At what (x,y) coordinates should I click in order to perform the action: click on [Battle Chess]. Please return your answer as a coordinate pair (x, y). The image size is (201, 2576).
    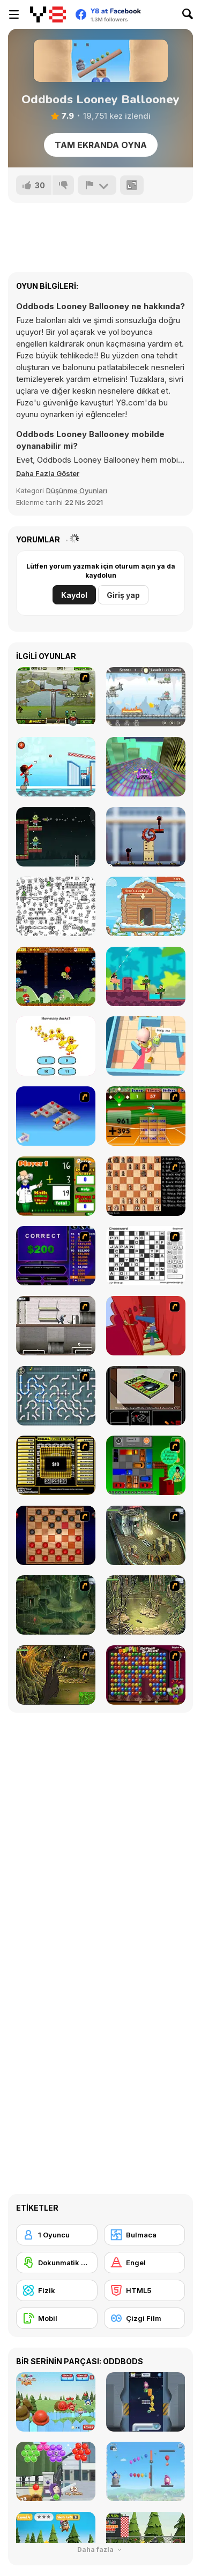
    Looking at the image, I should click on (145, 1186).